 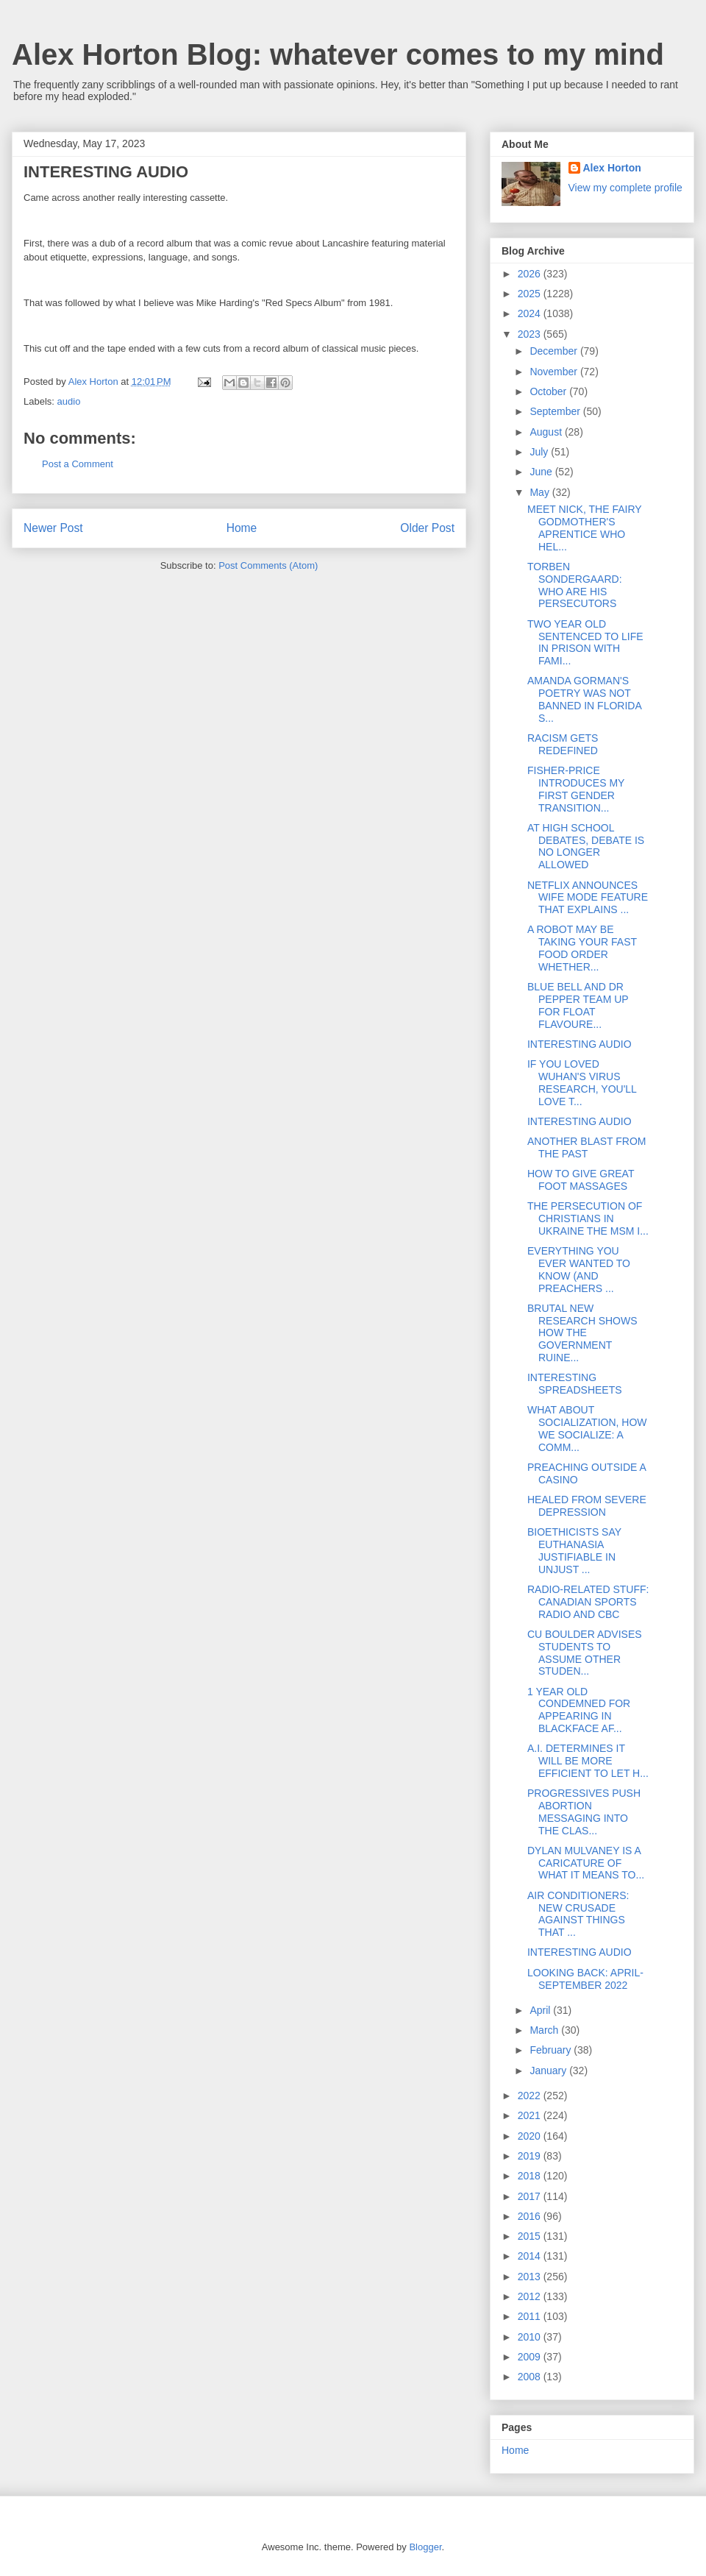 What do you see at coordinates (556, 411) in the screenshot?
I see `September` at bounding box center [556, 411].